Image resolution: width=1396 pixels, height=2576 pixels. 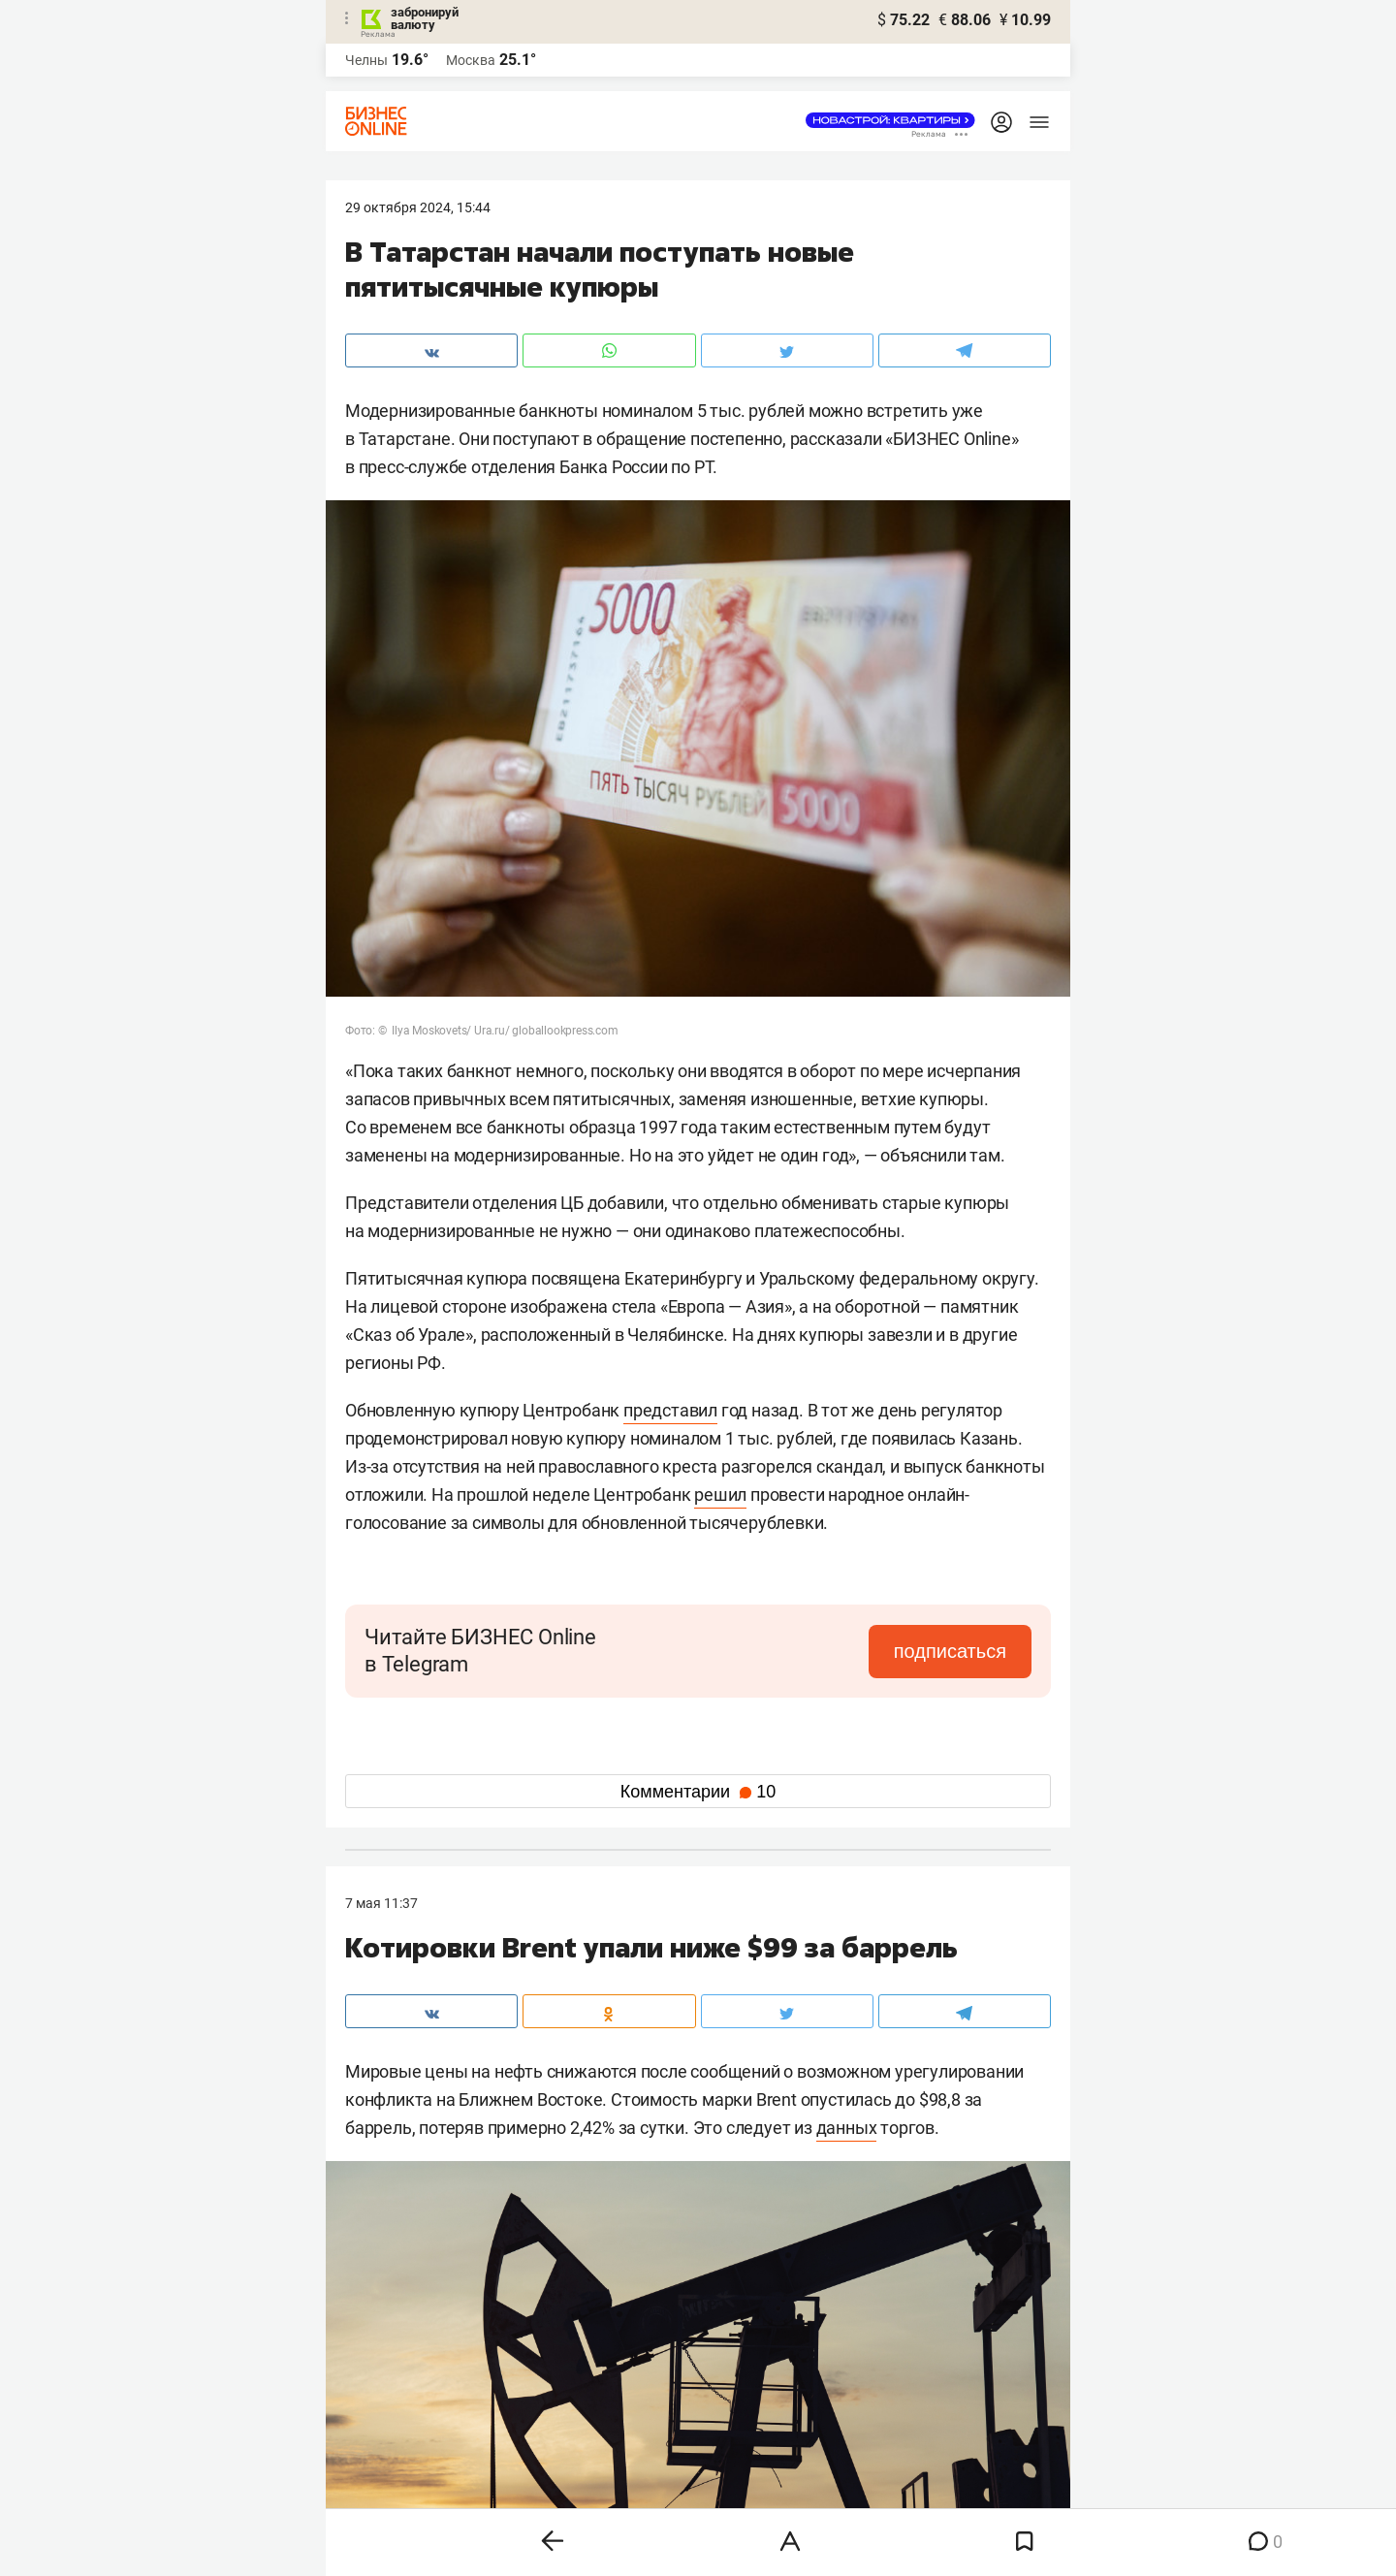 I want to click on Комментарии, so click(x=698, y=1791).